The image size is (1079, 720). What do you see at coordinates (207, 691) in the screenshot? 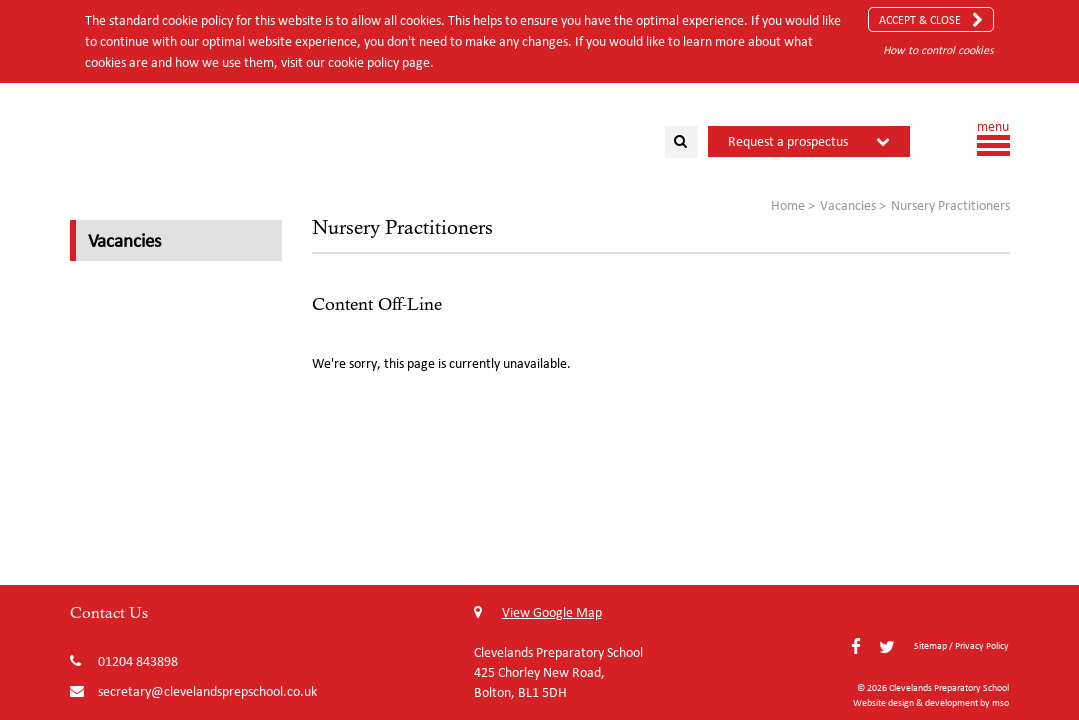
I see `secretary@clevelandsprepschool.co.uk` at bounding box center [207, 691].